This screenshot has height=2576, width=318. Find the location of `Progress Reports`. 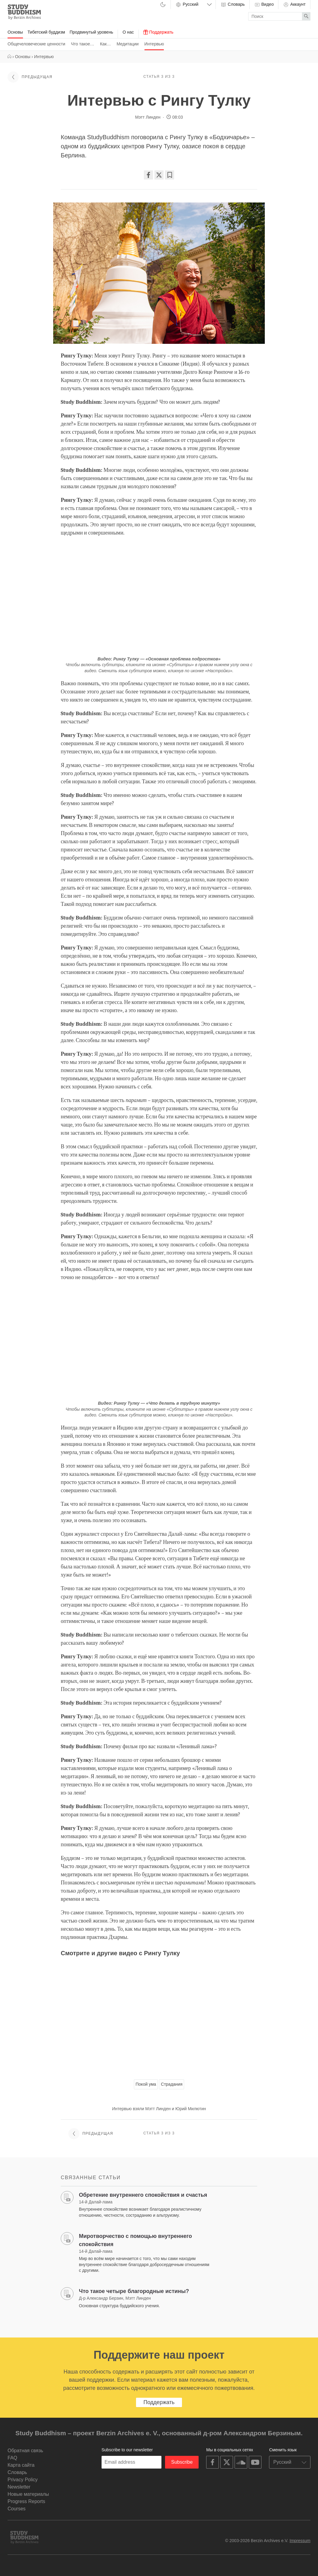

Progress Reports is located at coordinates (26, 2501).